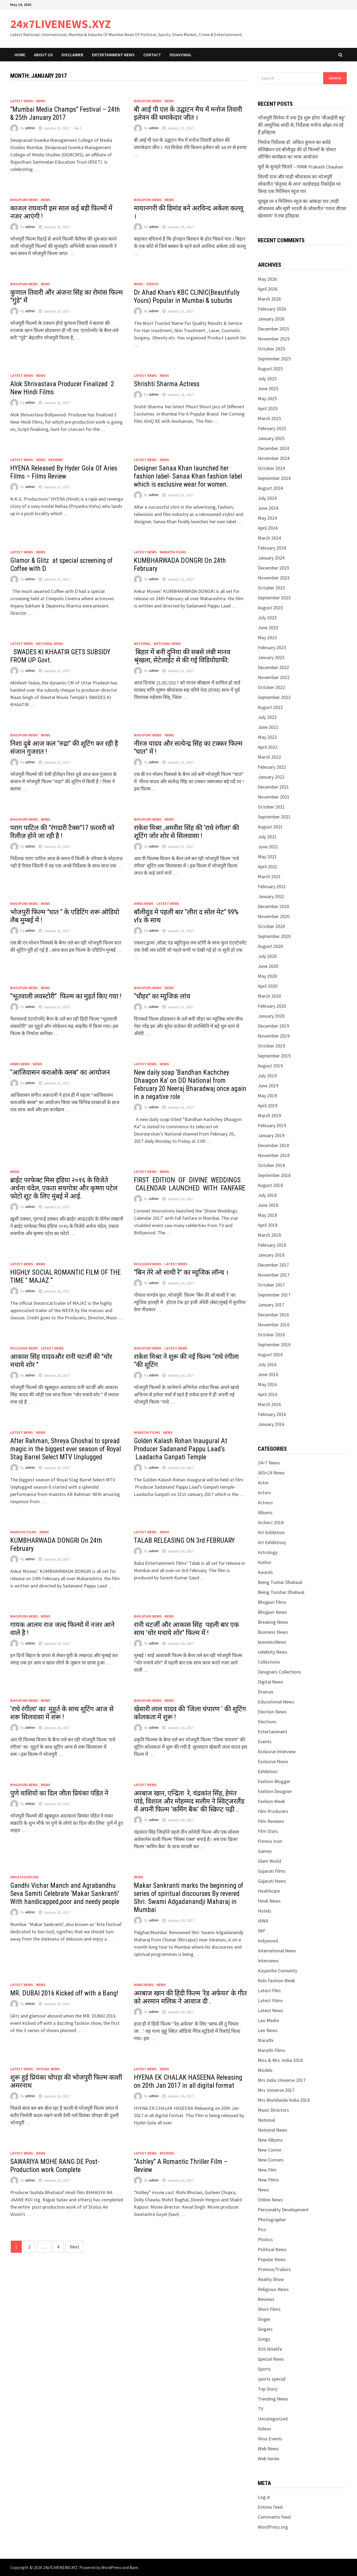 This screenshot has height=2576, width=357. I want to click on Personality Development, so click(283, 2209).